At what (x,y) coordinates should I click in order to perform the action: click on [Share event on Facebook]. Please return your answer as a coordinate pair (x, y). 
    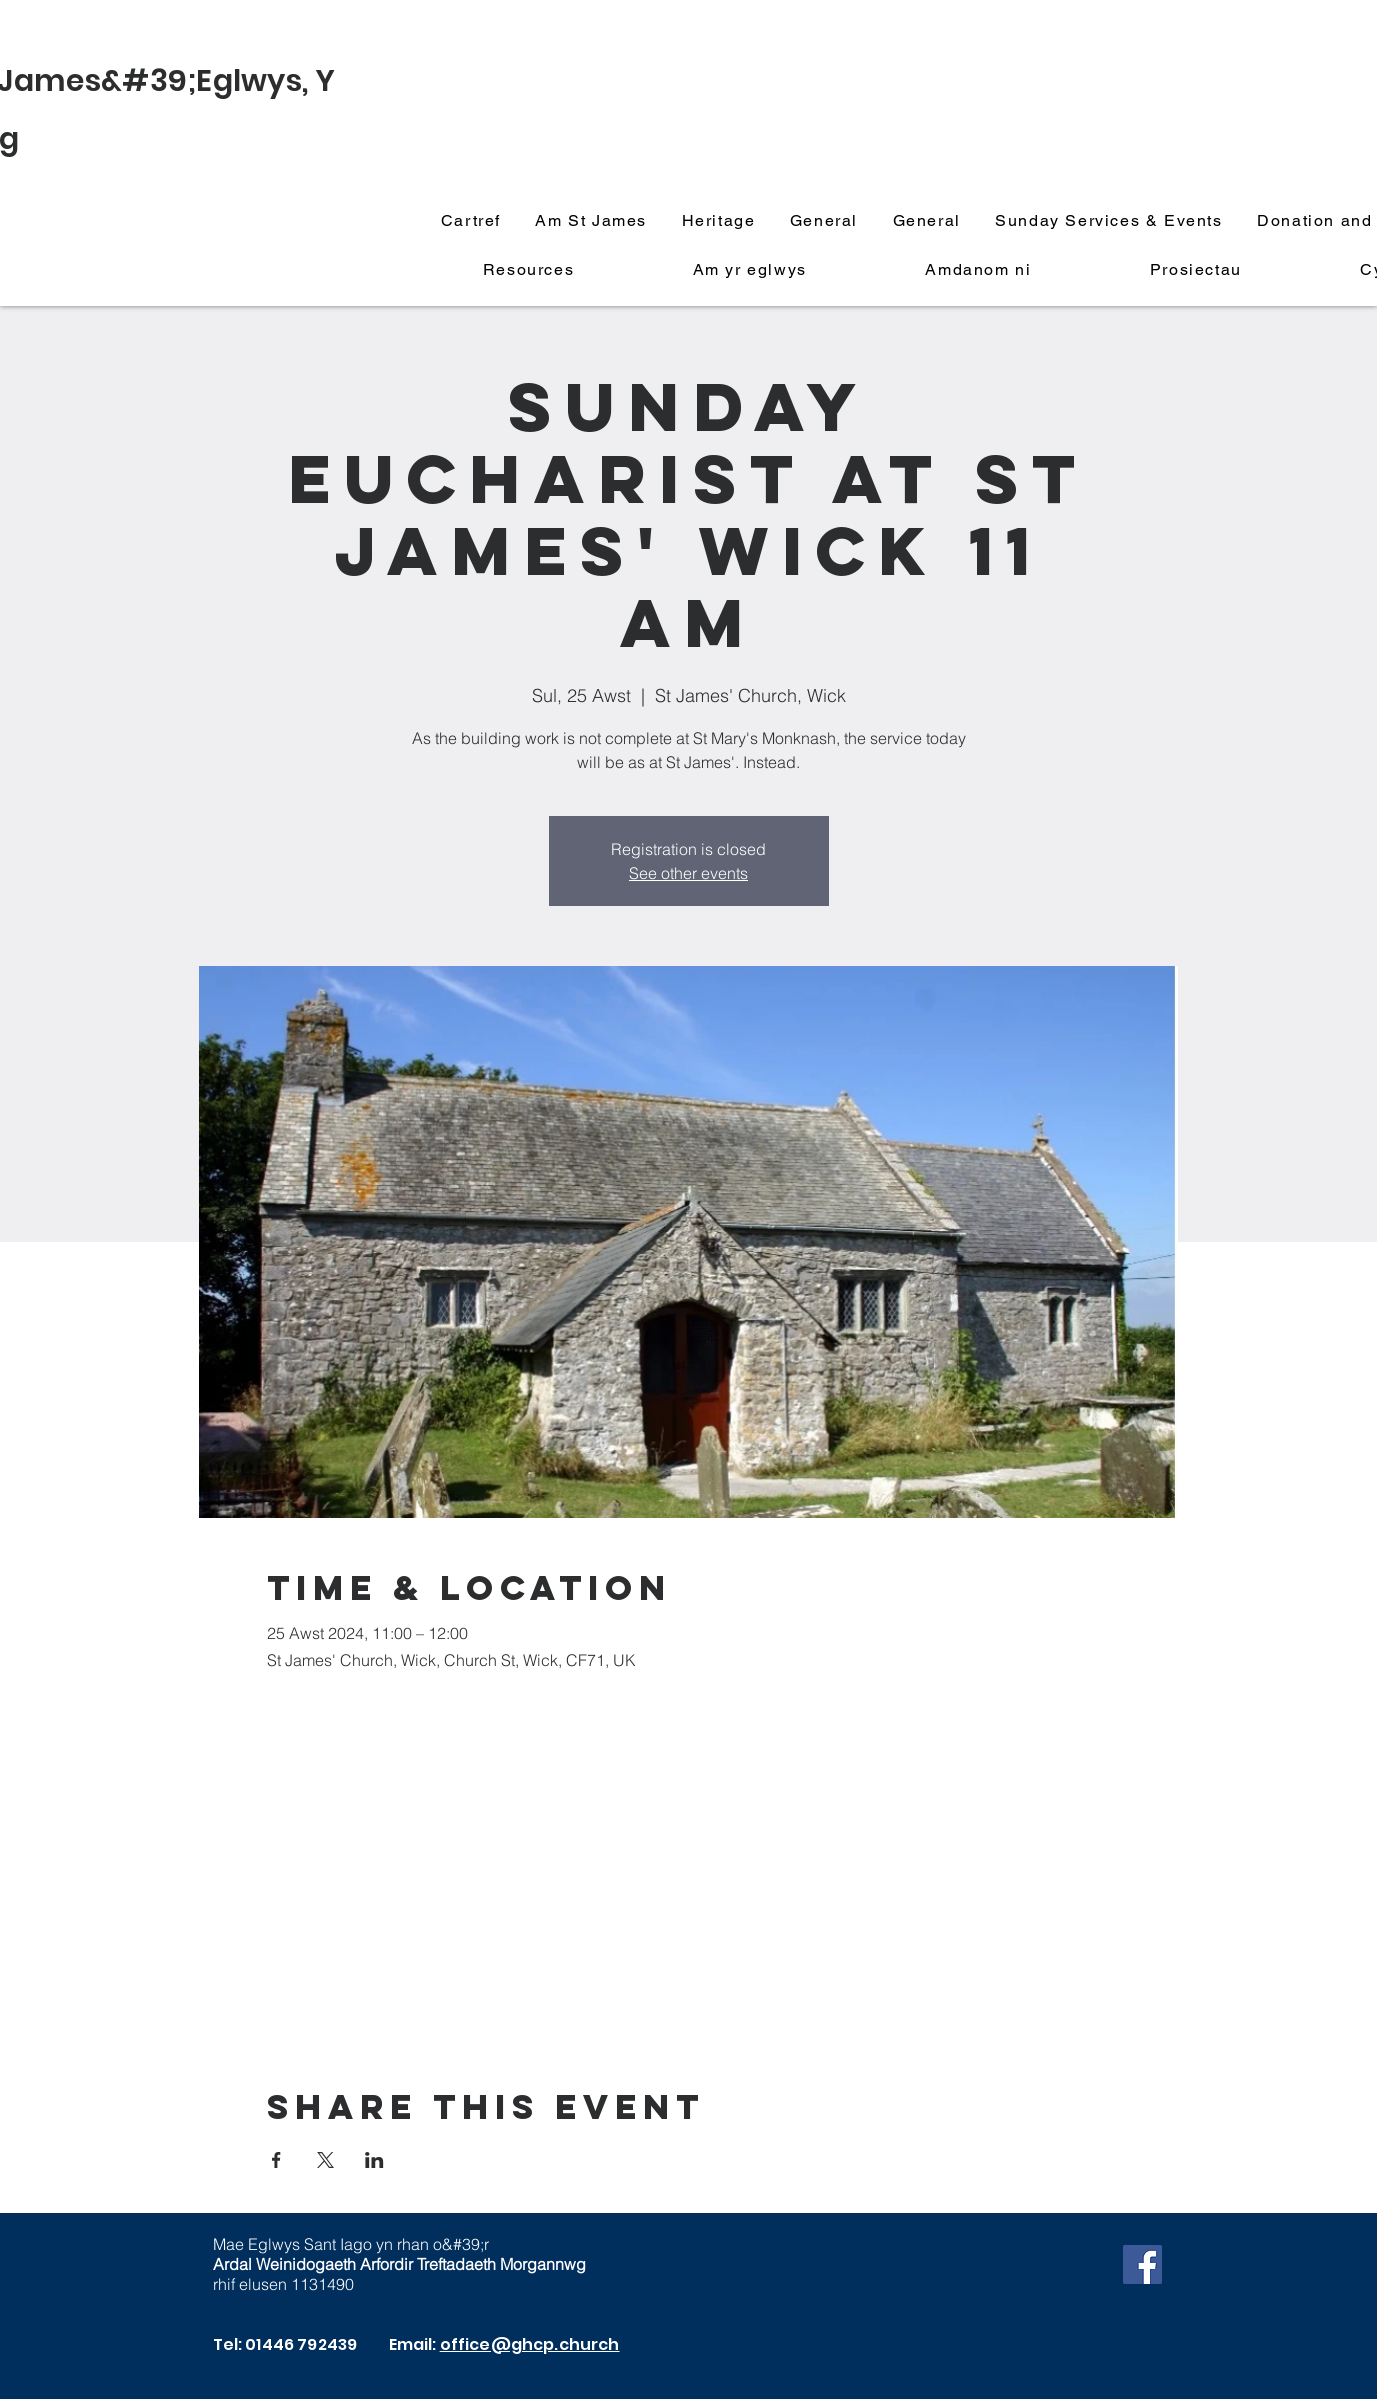
    Looking at the image, I should click on (276, 2160).